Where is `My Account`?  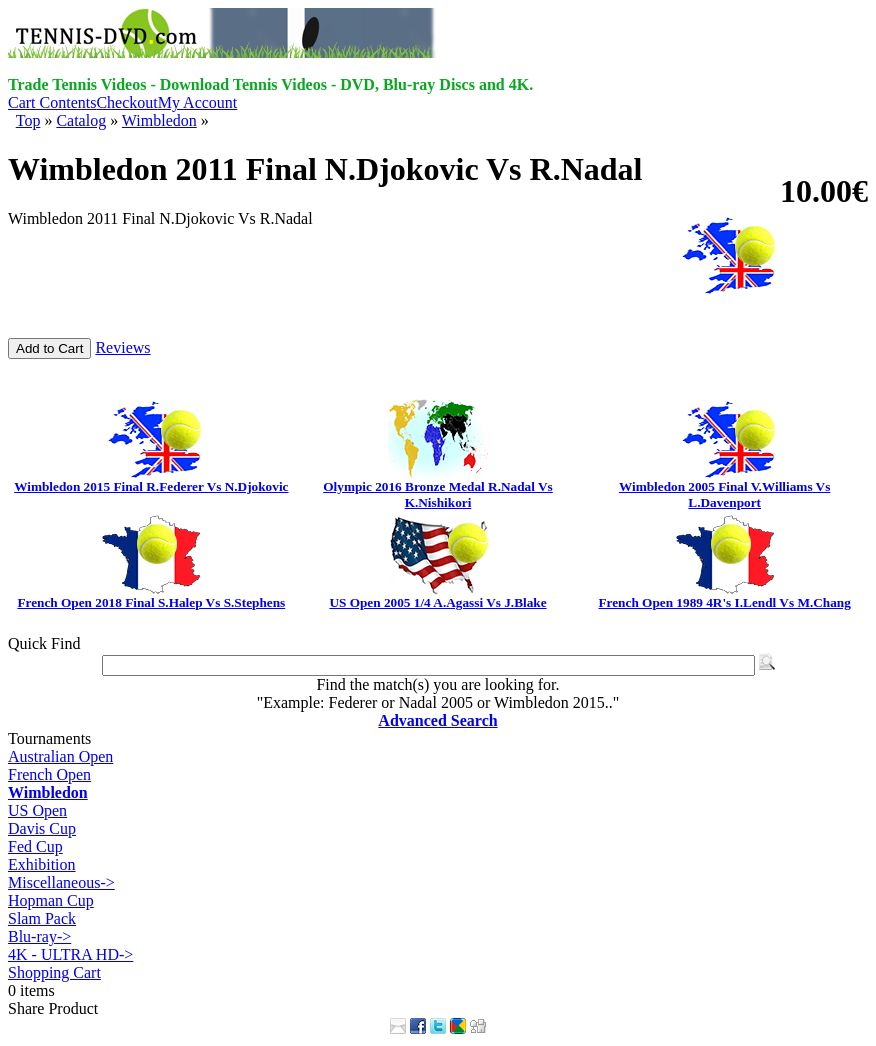 My Account is located at coordinates (198, 102).